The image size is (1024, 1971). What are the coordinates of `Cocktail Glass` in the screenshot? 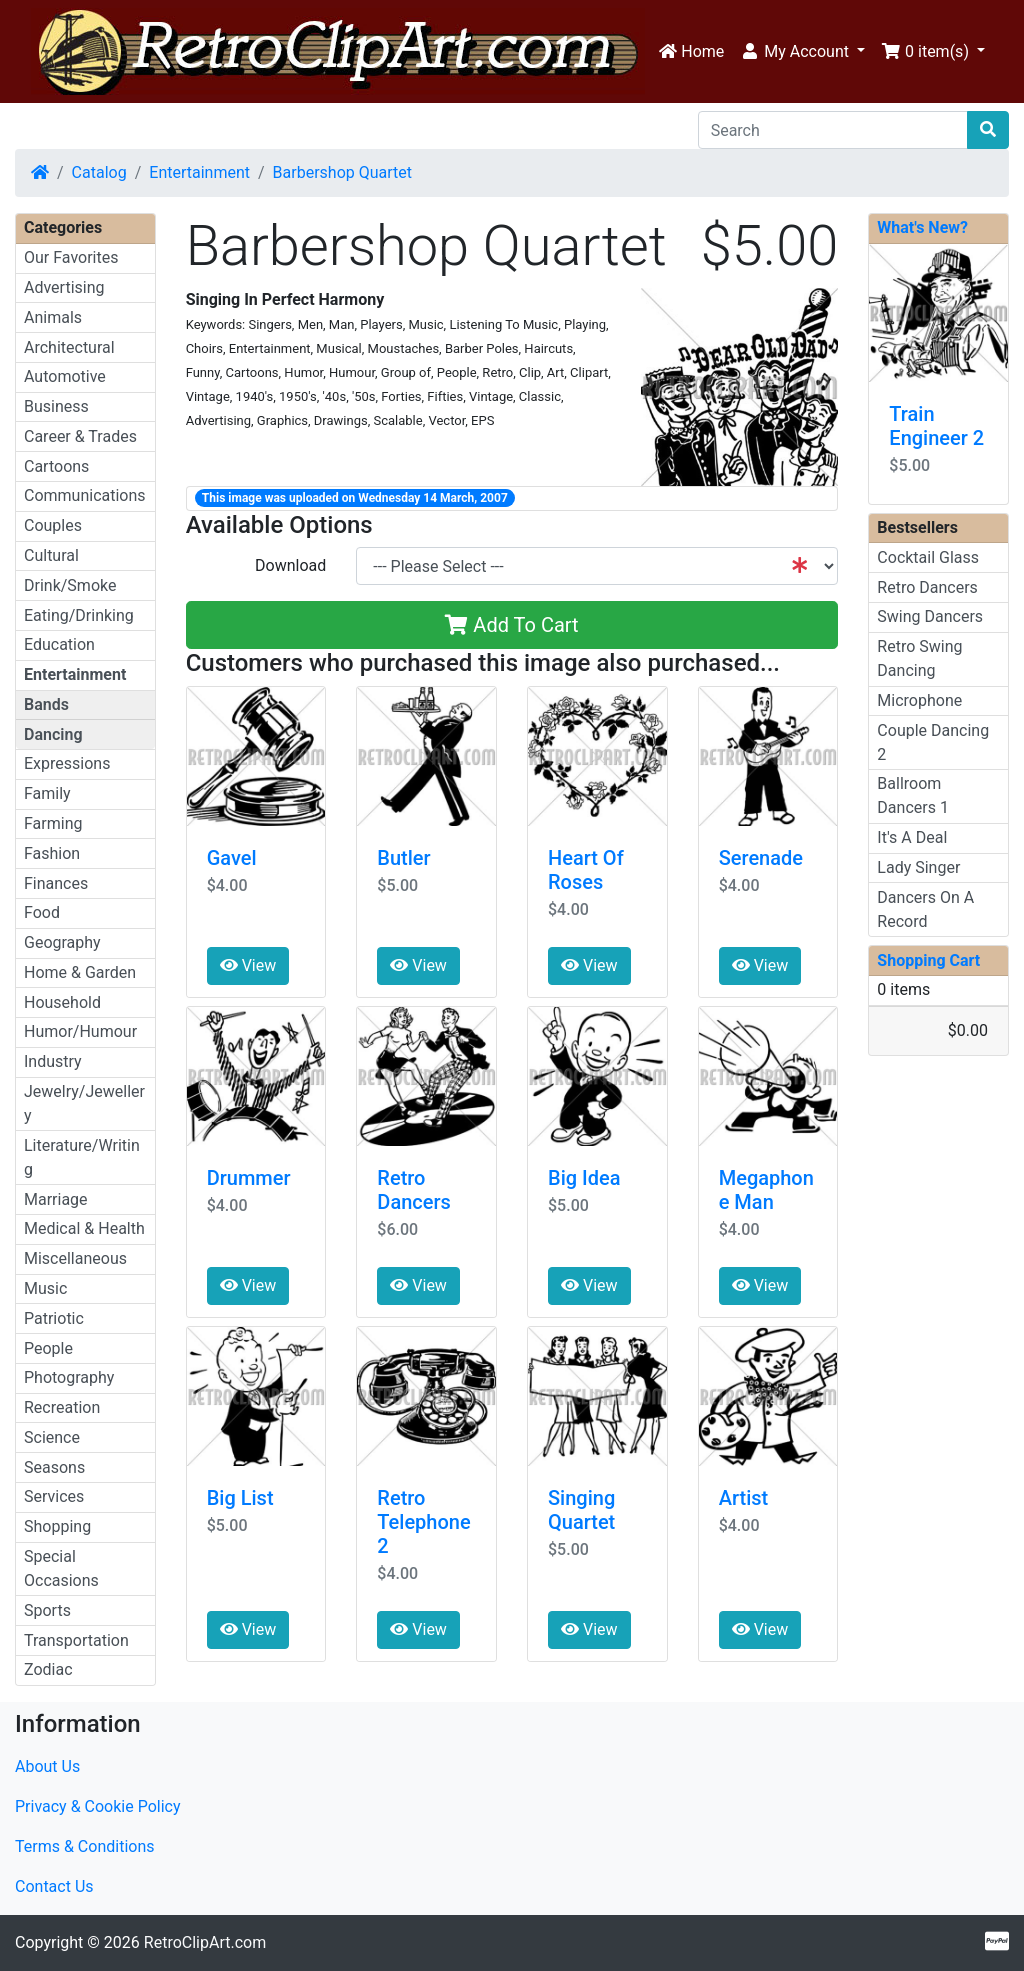 It's located at (928, 557).